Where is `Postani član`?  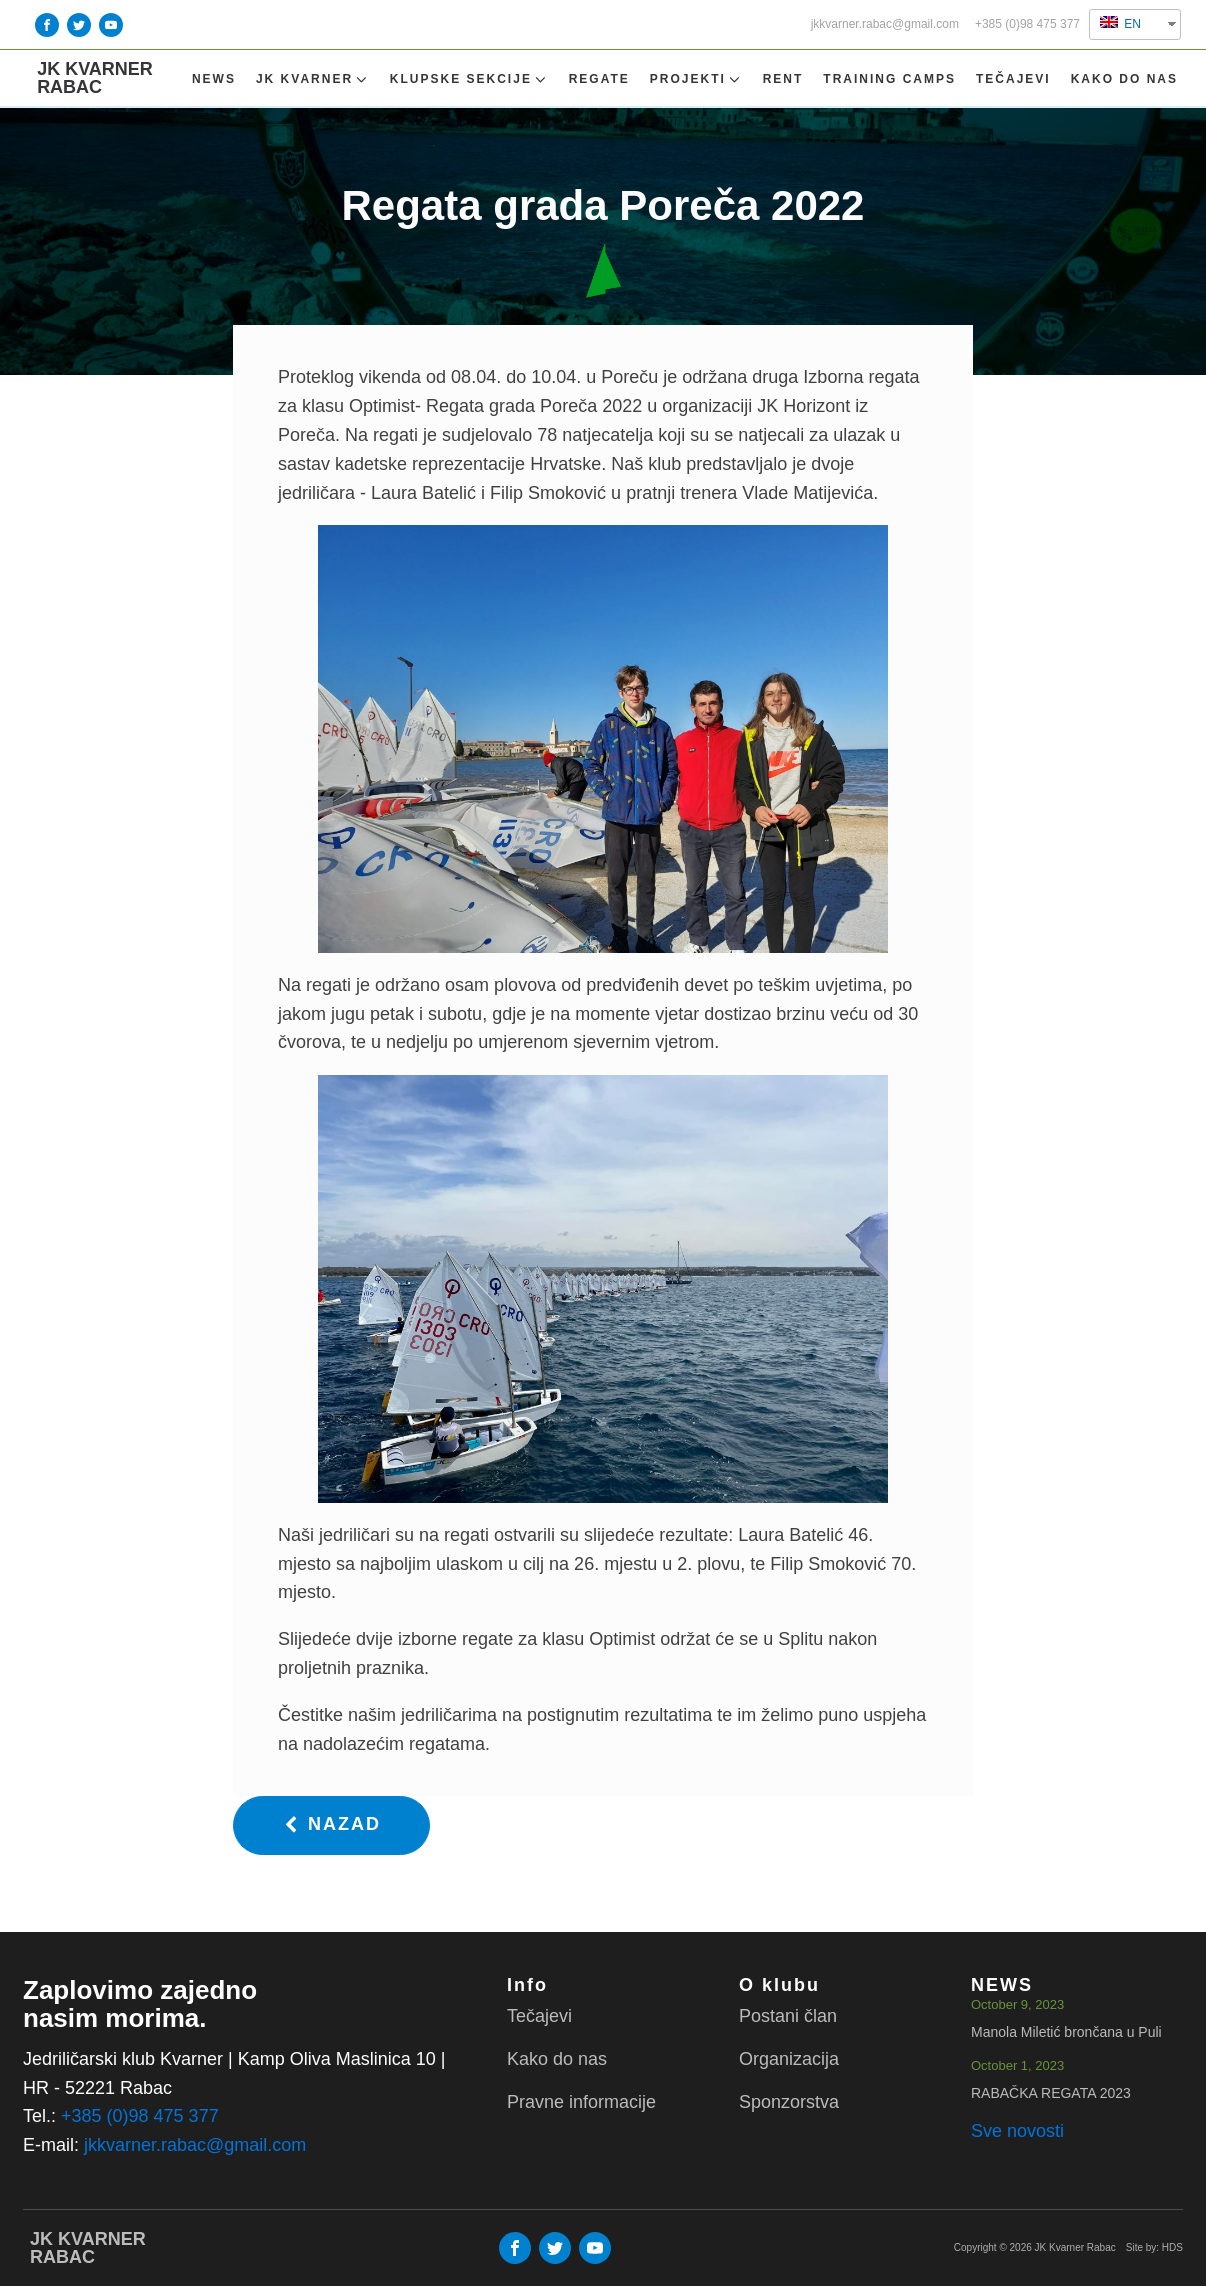 Postani član is located at coordinates (788, 2016).